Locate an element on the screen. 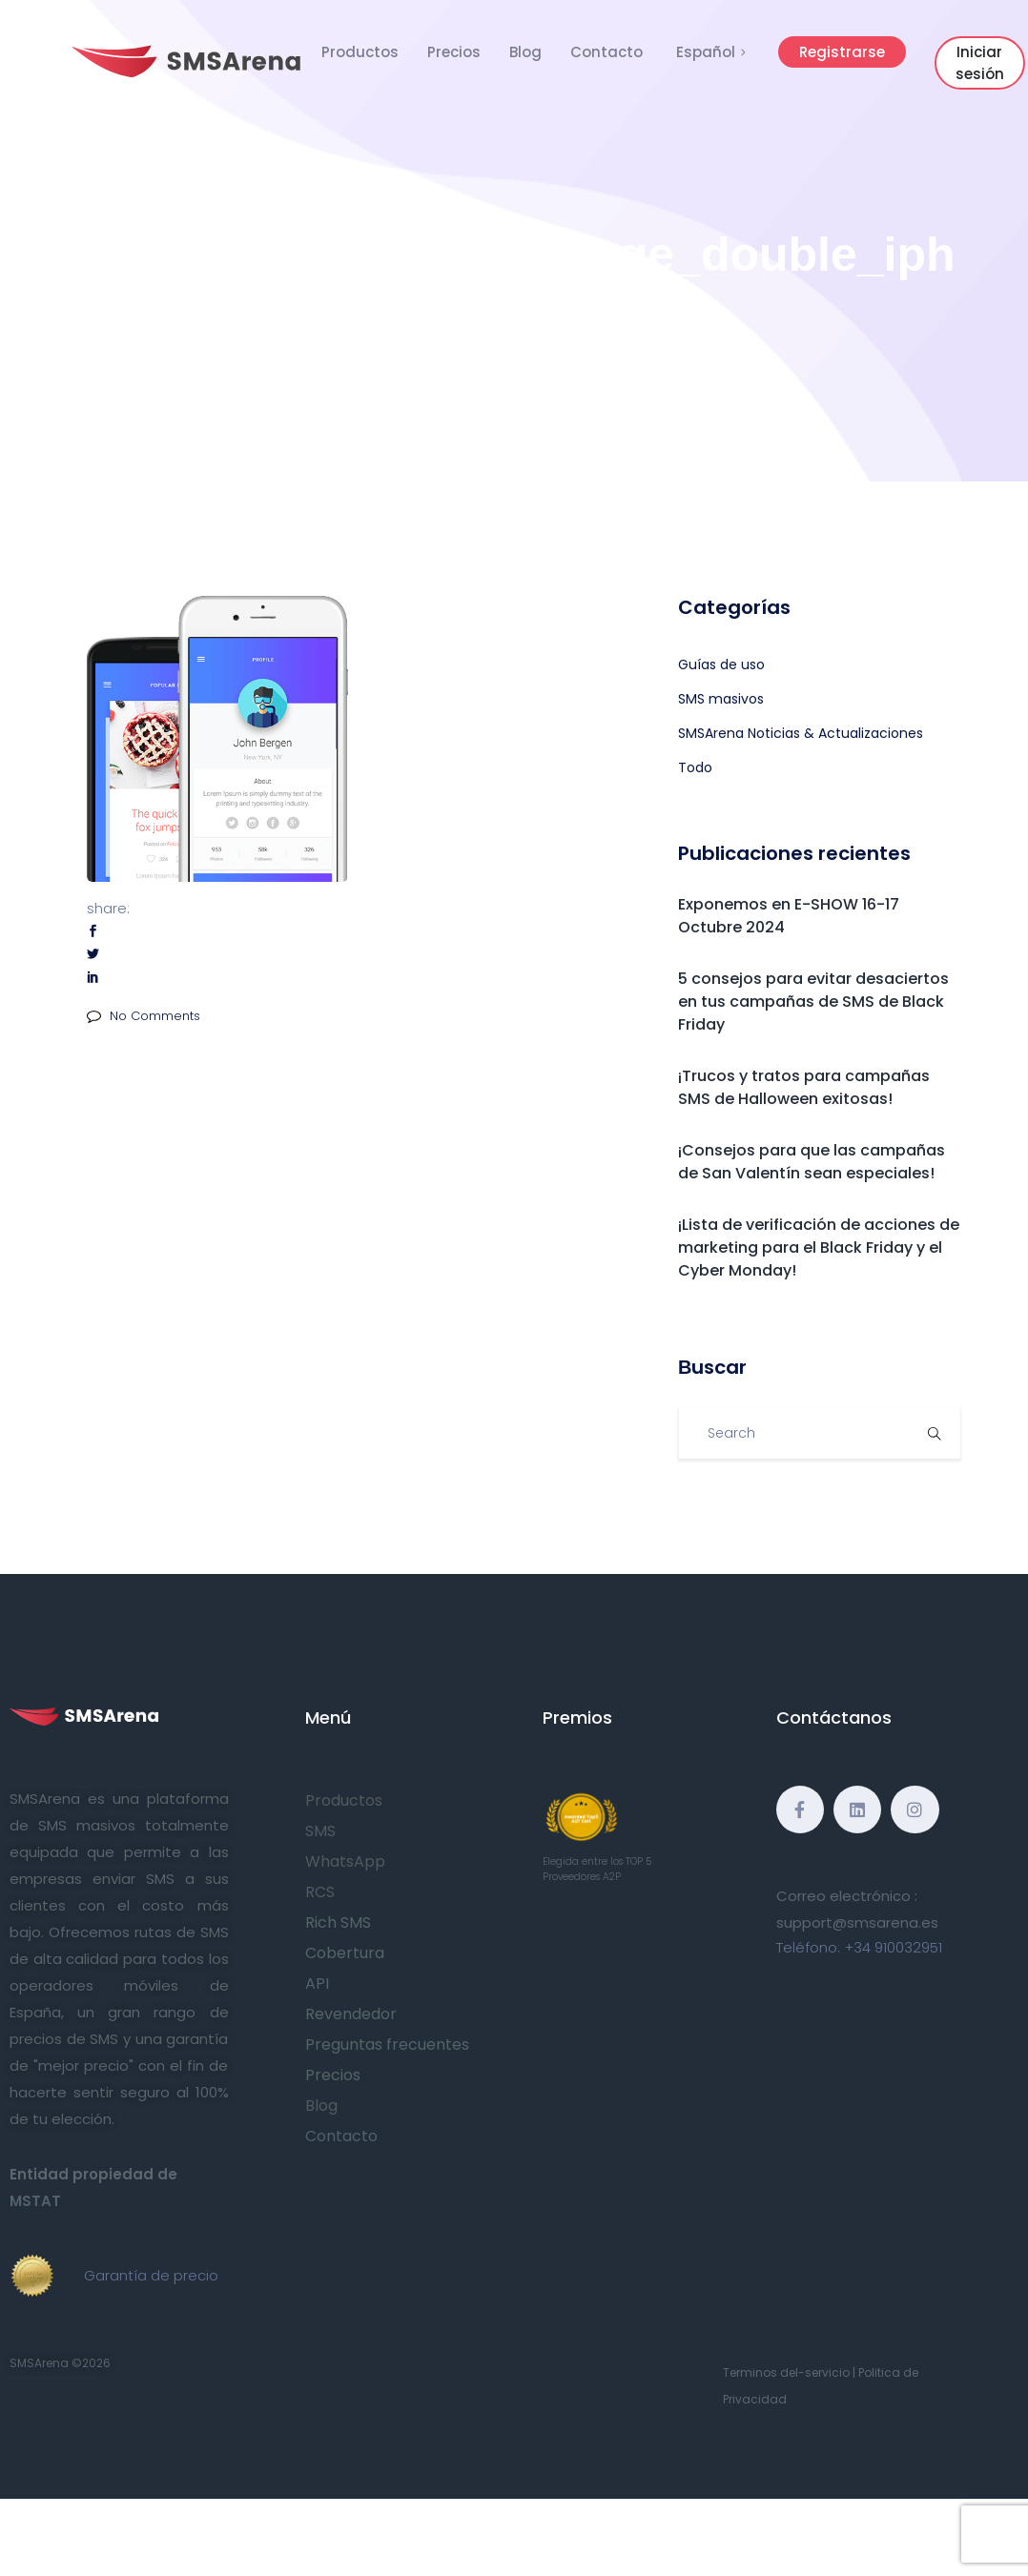 This screenshot has width=1028, height=2576. SMSArena Noticias & Actualizaciones is located at coordinates (800, 733).